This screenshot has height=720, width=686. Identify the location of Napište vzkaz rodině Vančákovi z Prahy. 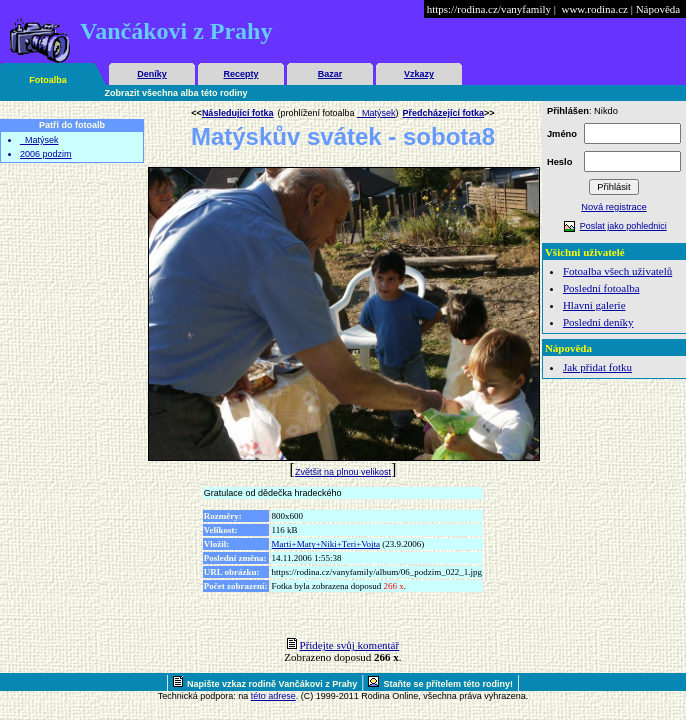
(272, 684).